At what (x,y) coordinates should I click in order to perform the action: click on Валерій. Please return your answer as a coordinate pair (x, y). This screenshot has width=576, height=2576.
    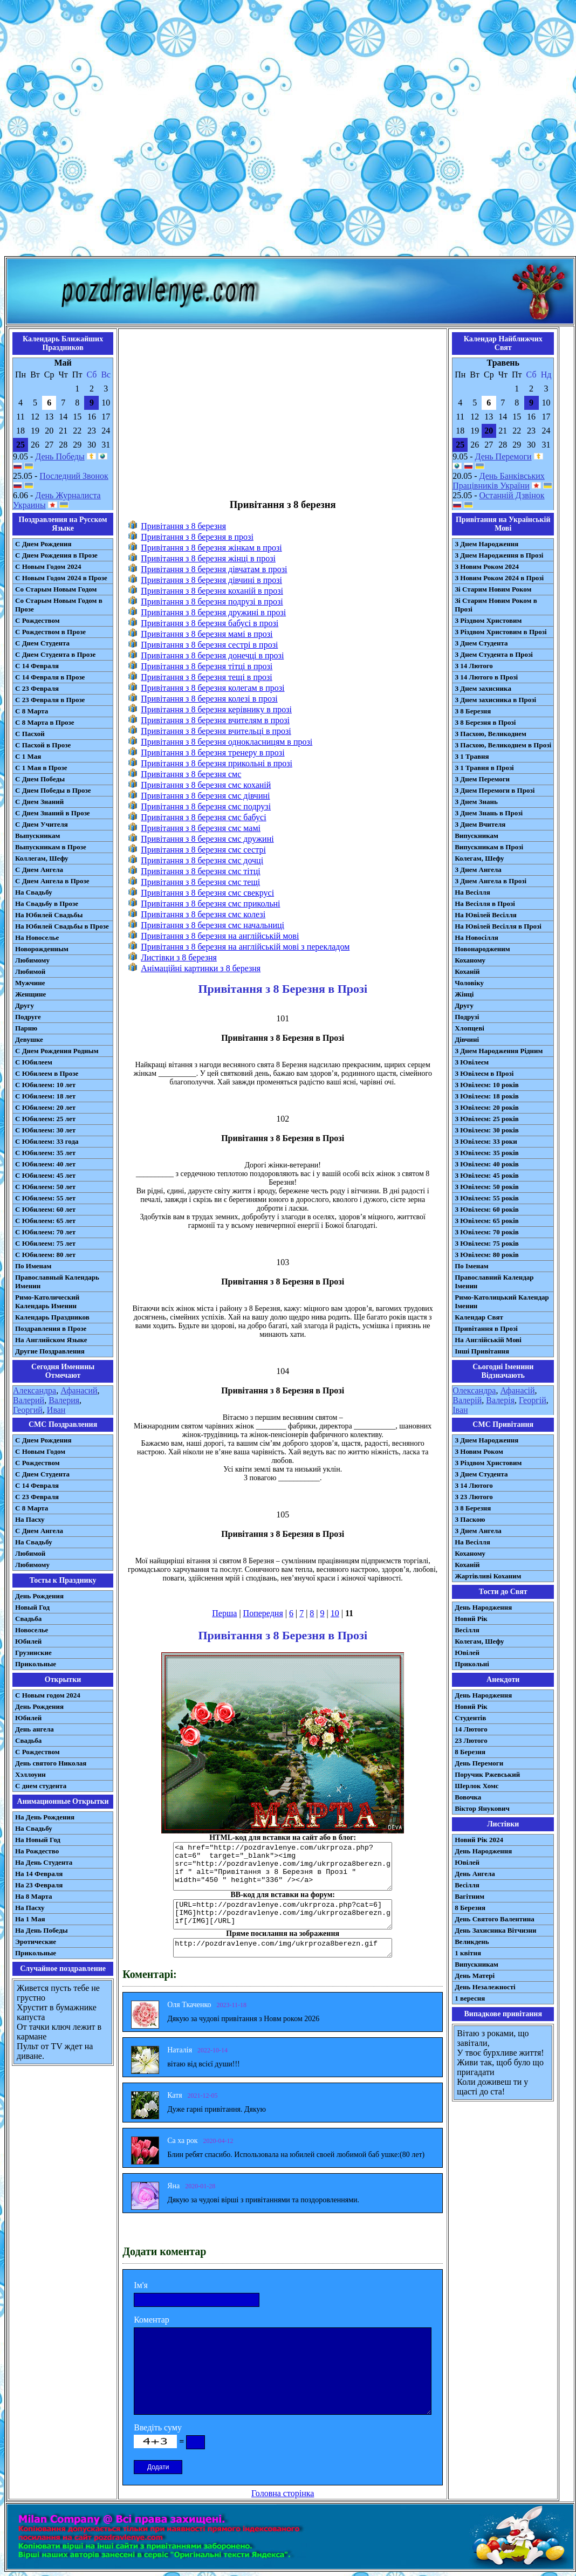
    Looking at the image, I should click on (467, 1400).